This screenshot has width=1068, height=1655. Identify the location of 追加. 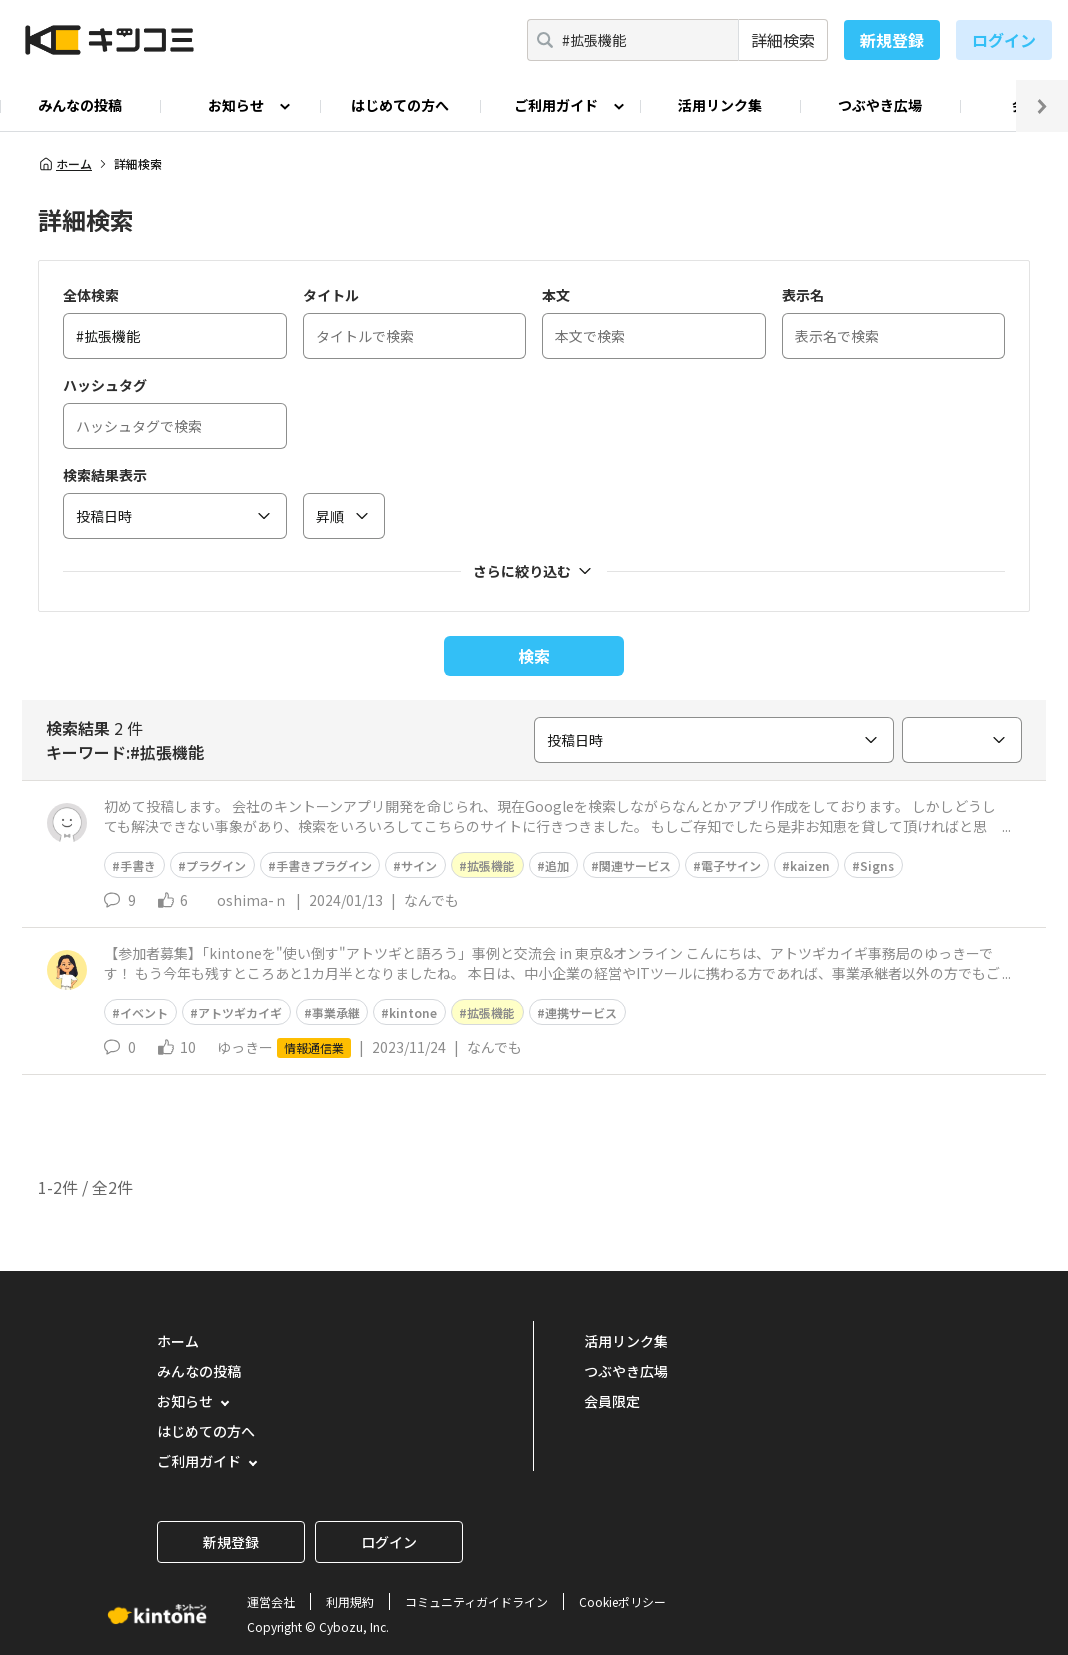
(557, 865).